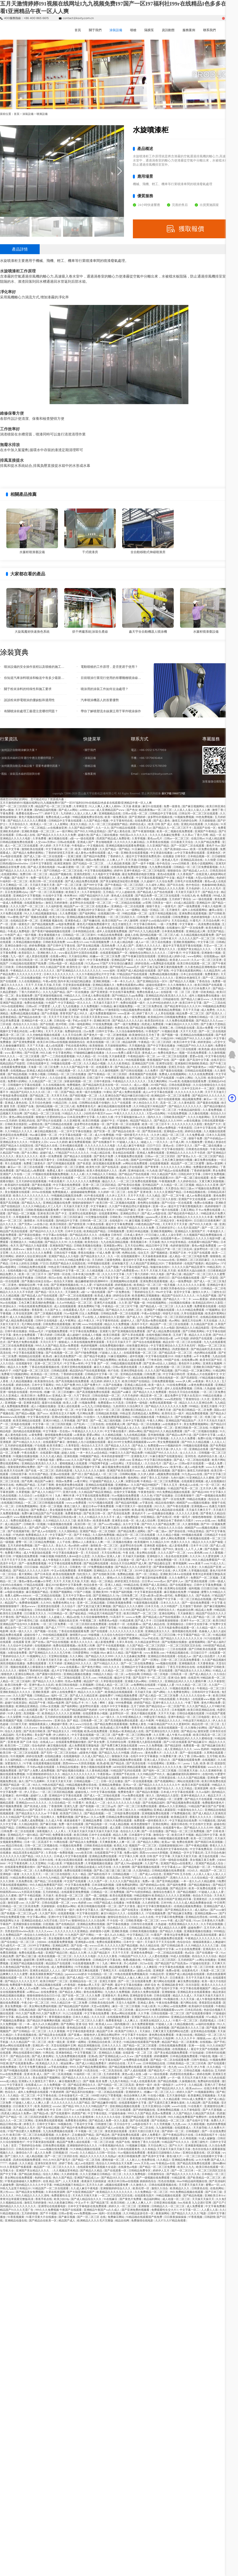 The width and height of the screenshot is (238, 2576). What do you see at coordinates (33, 2092) in the screenshot?
I see `成年人免费电影在线观看` at bounding box center [33, 2092].